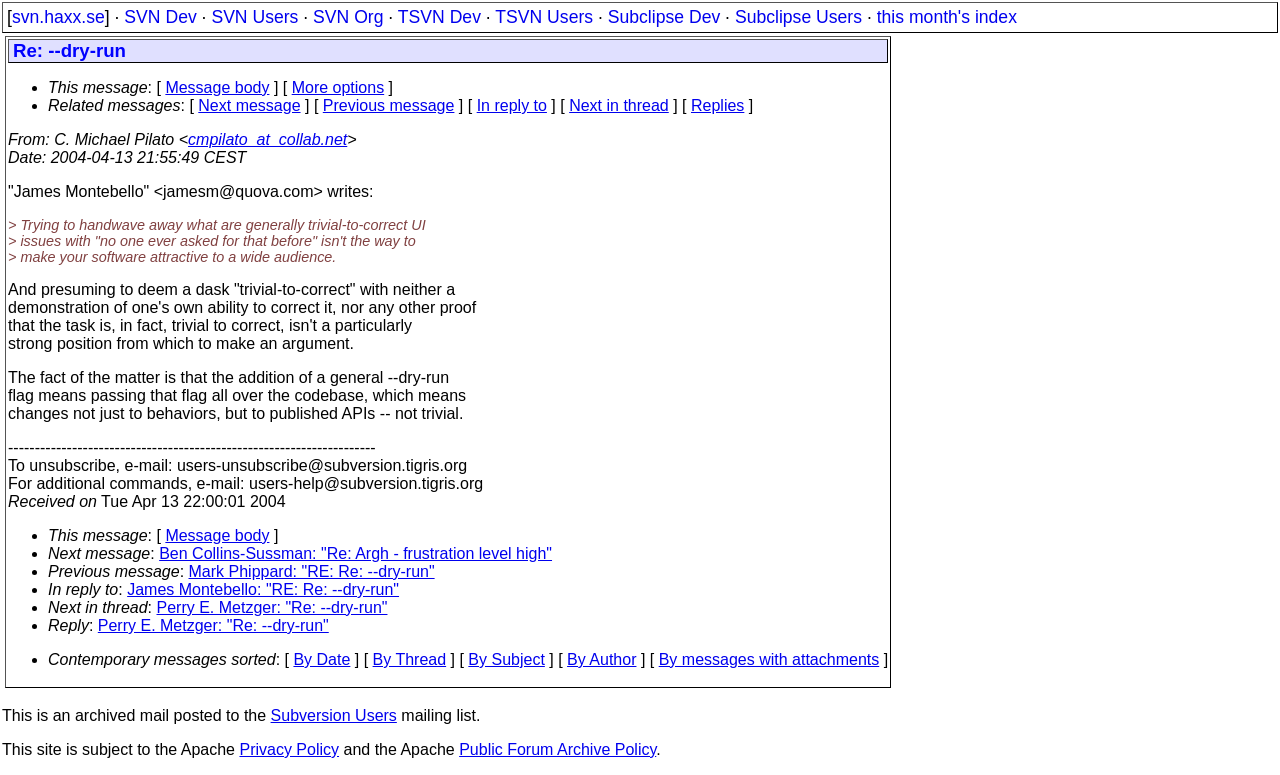 The height and width of the screenshot is (775, 1280). I want to click on Mark Phippard: "RE: Re: --dry-run", so click(312, 571).